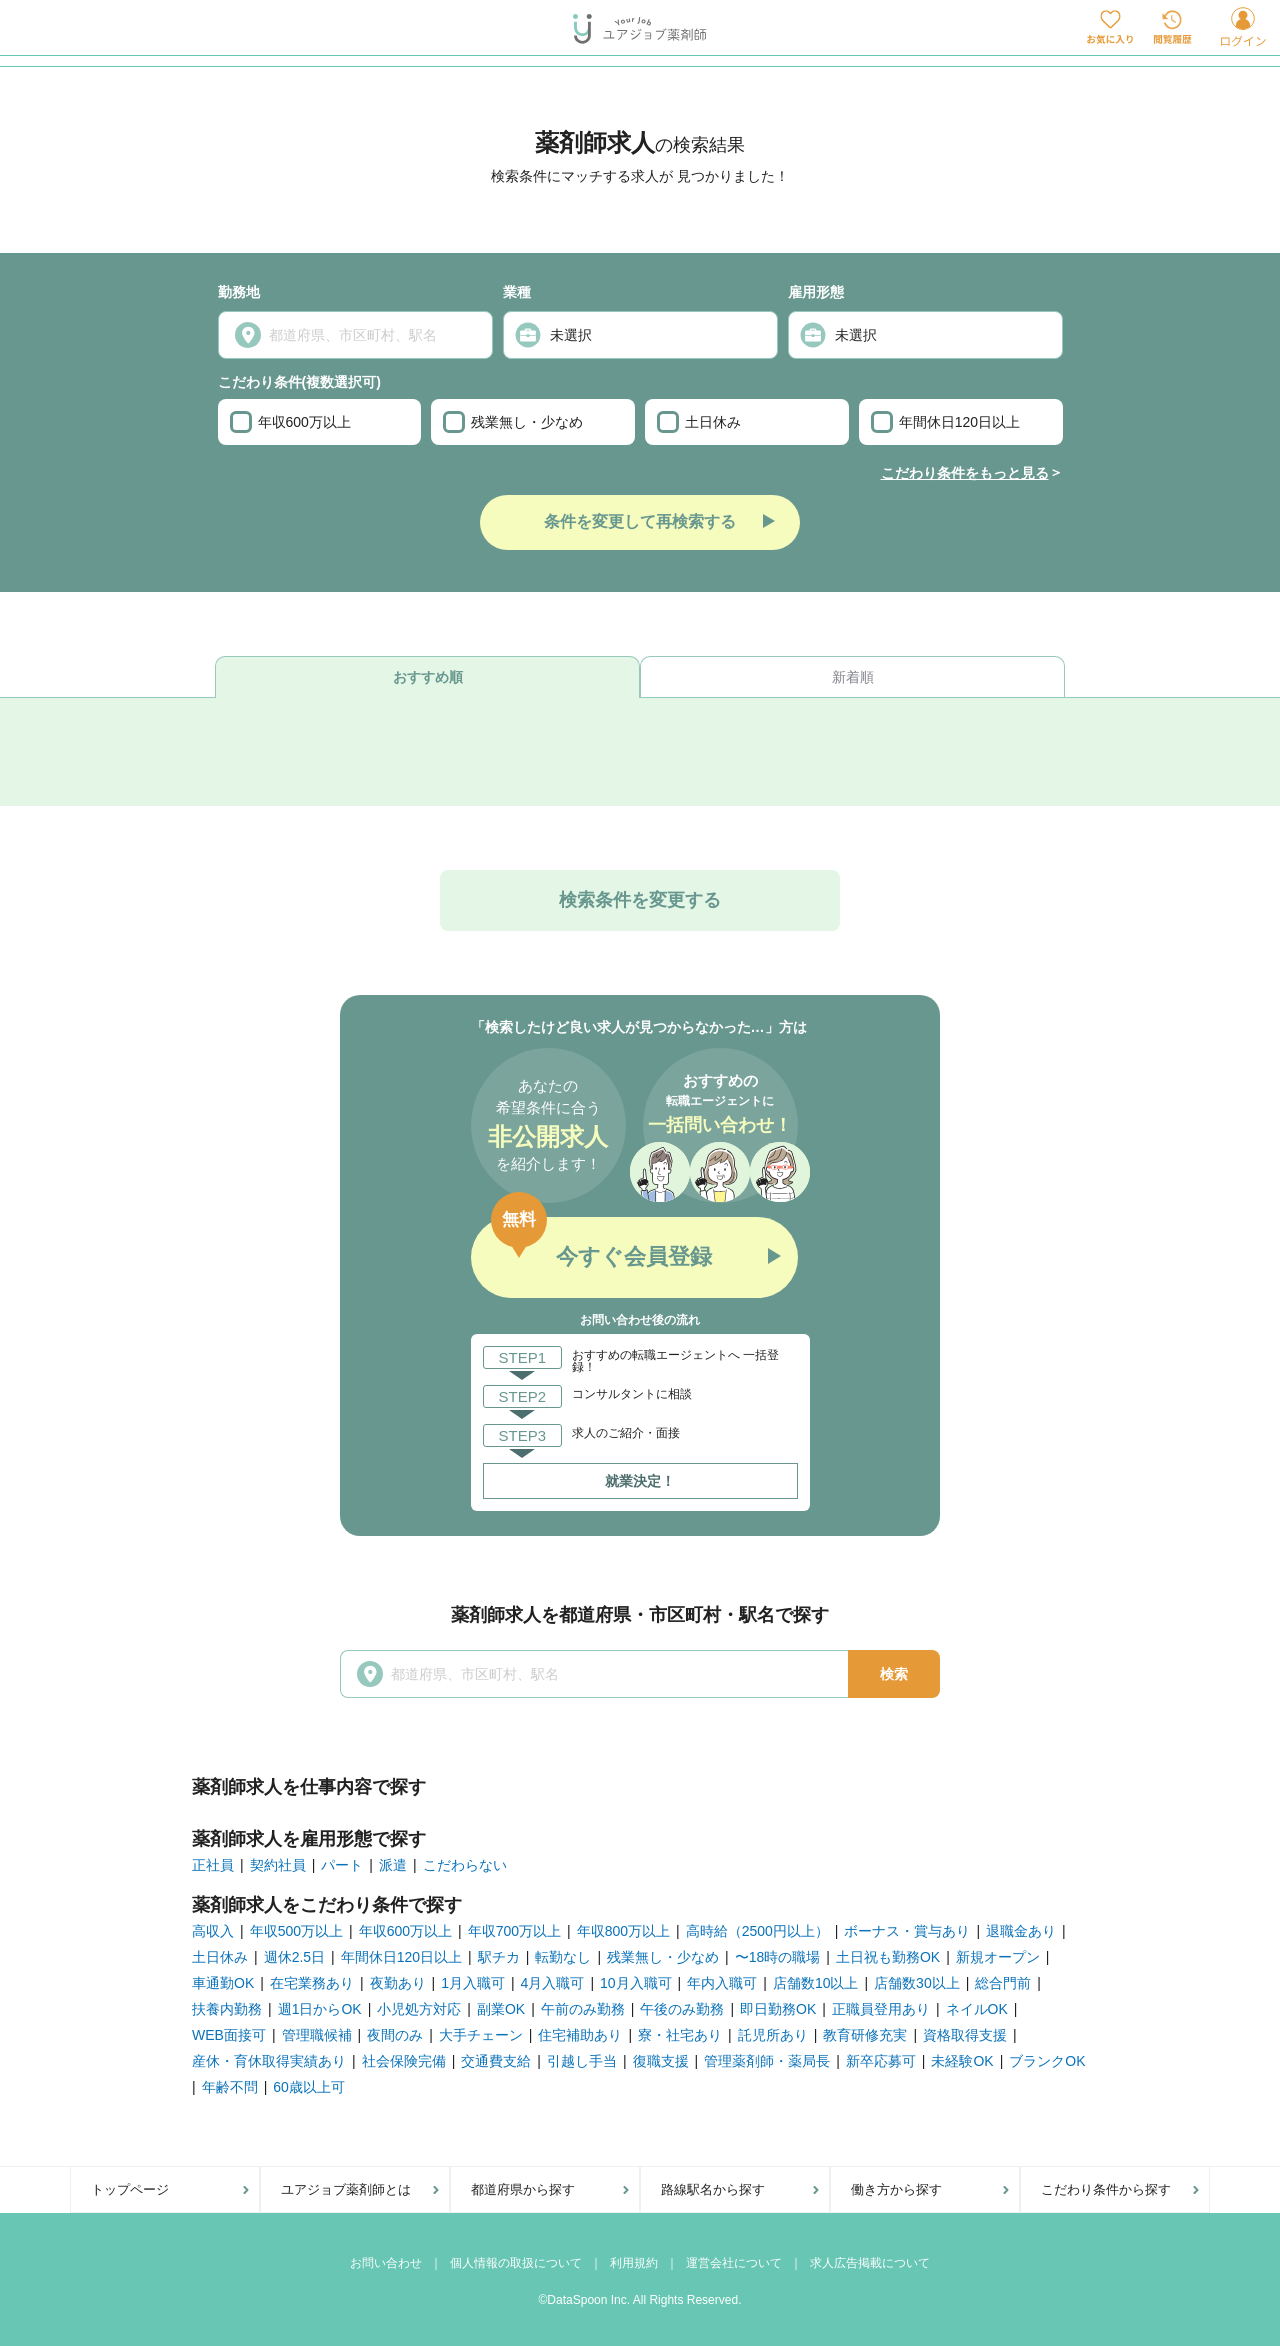 Image resolution: width=1280 pixels, height=2346 pixels. Describe the element at coordinates (778, 1957) in the screenshot. I see `〜18時の職場` at that location.